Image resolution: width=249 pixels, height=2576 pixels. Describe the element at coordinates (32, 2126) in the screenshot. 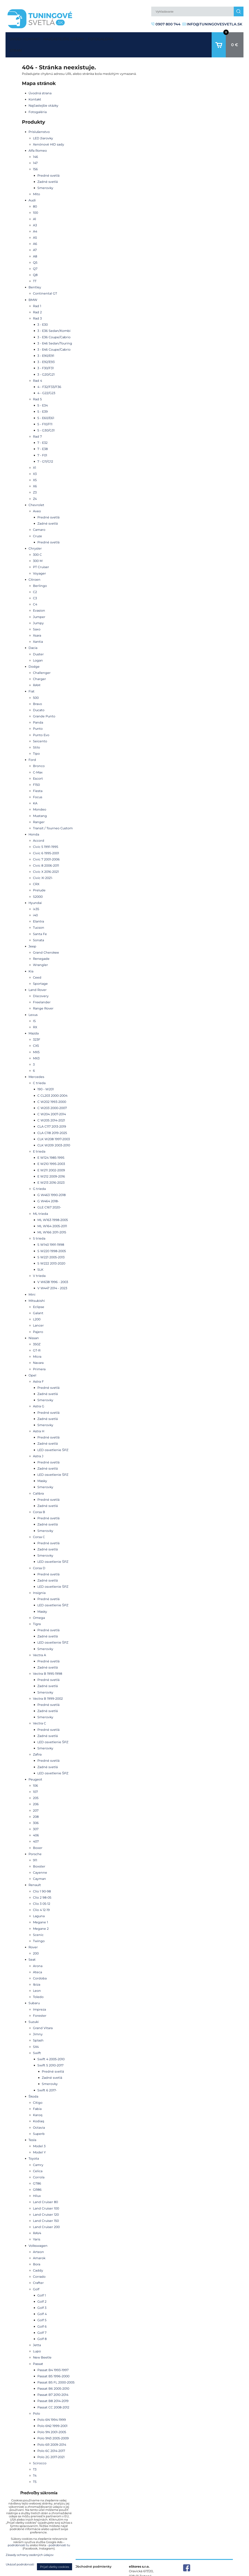

I see `Tesla` at that location.